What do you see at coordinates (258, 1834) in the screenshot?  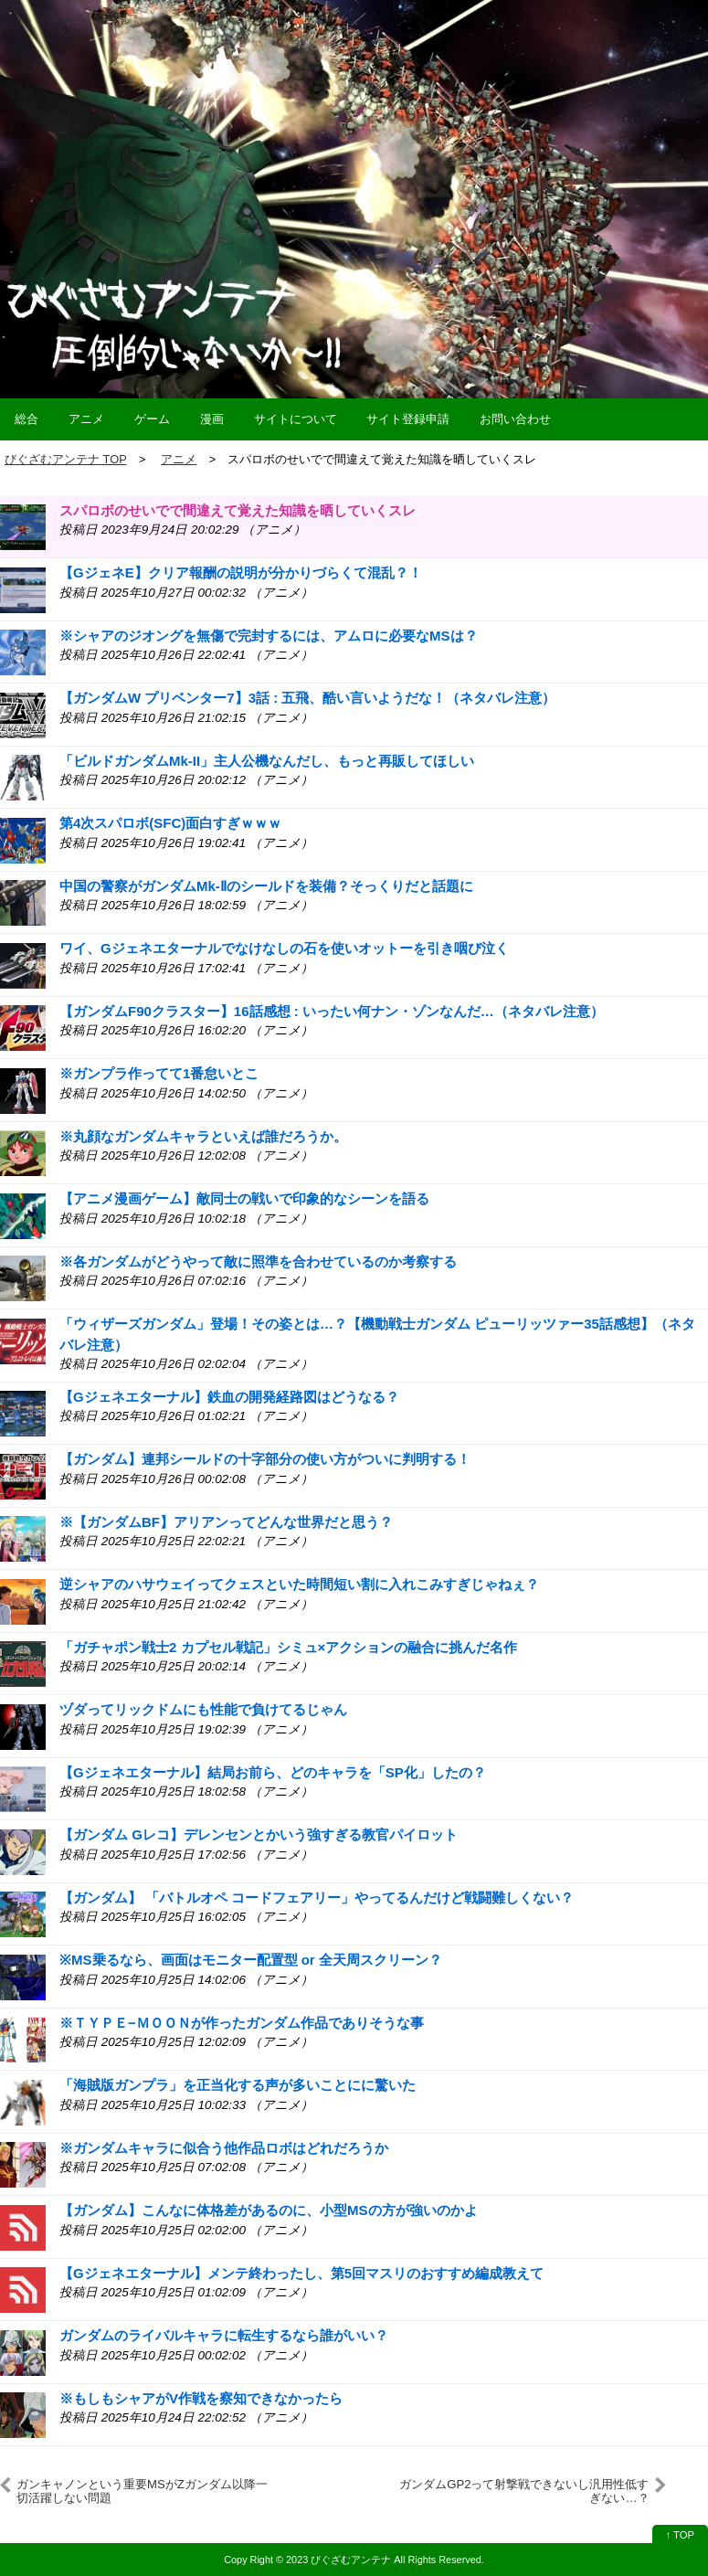 I see `【ガンダム Gレコ】デレンセンとかいう強すぎる教官パイロット` at bounding box center [258, 1834].